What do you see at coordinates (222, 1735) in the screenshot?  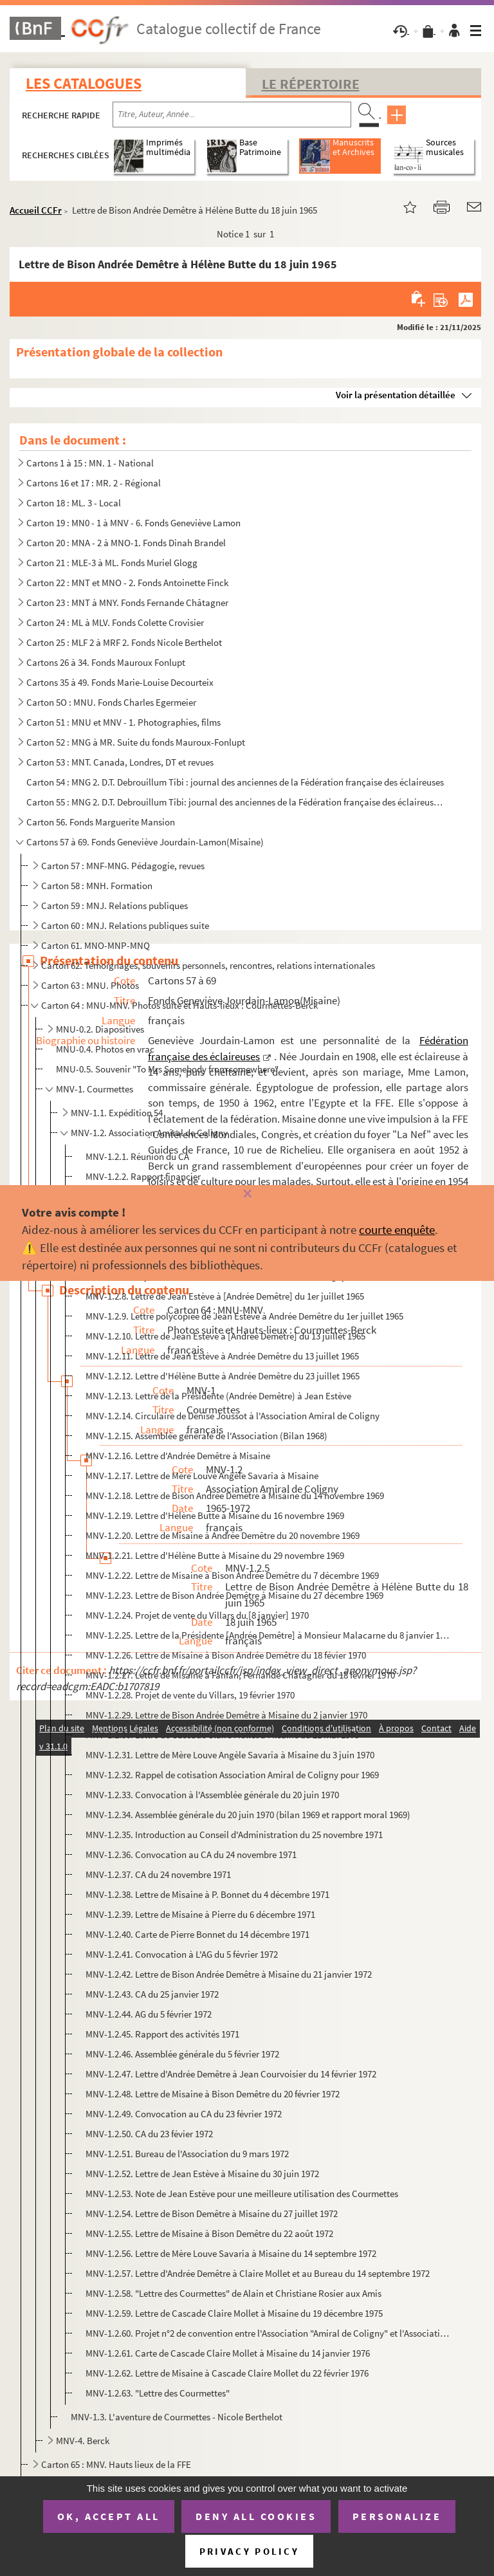 I see `MNV-1.2.30. Lettre de Cascade Claire Mollet à Misaine du 21 mai 1970` at bounding box center [222, 1735].